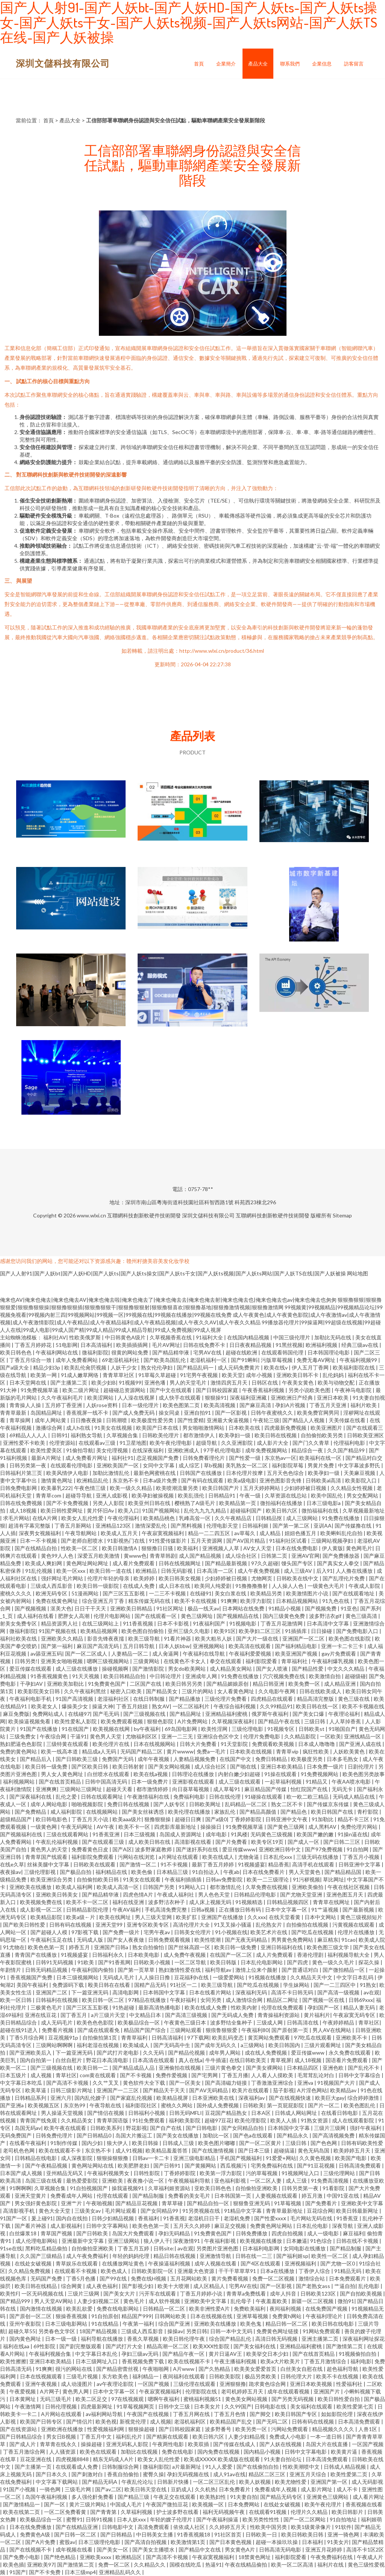 The width and height of the screenshot is (385, 2576). Describe the element at coordinates (25, 1405) in the screenshot. I see `青青操人人操` at that location.